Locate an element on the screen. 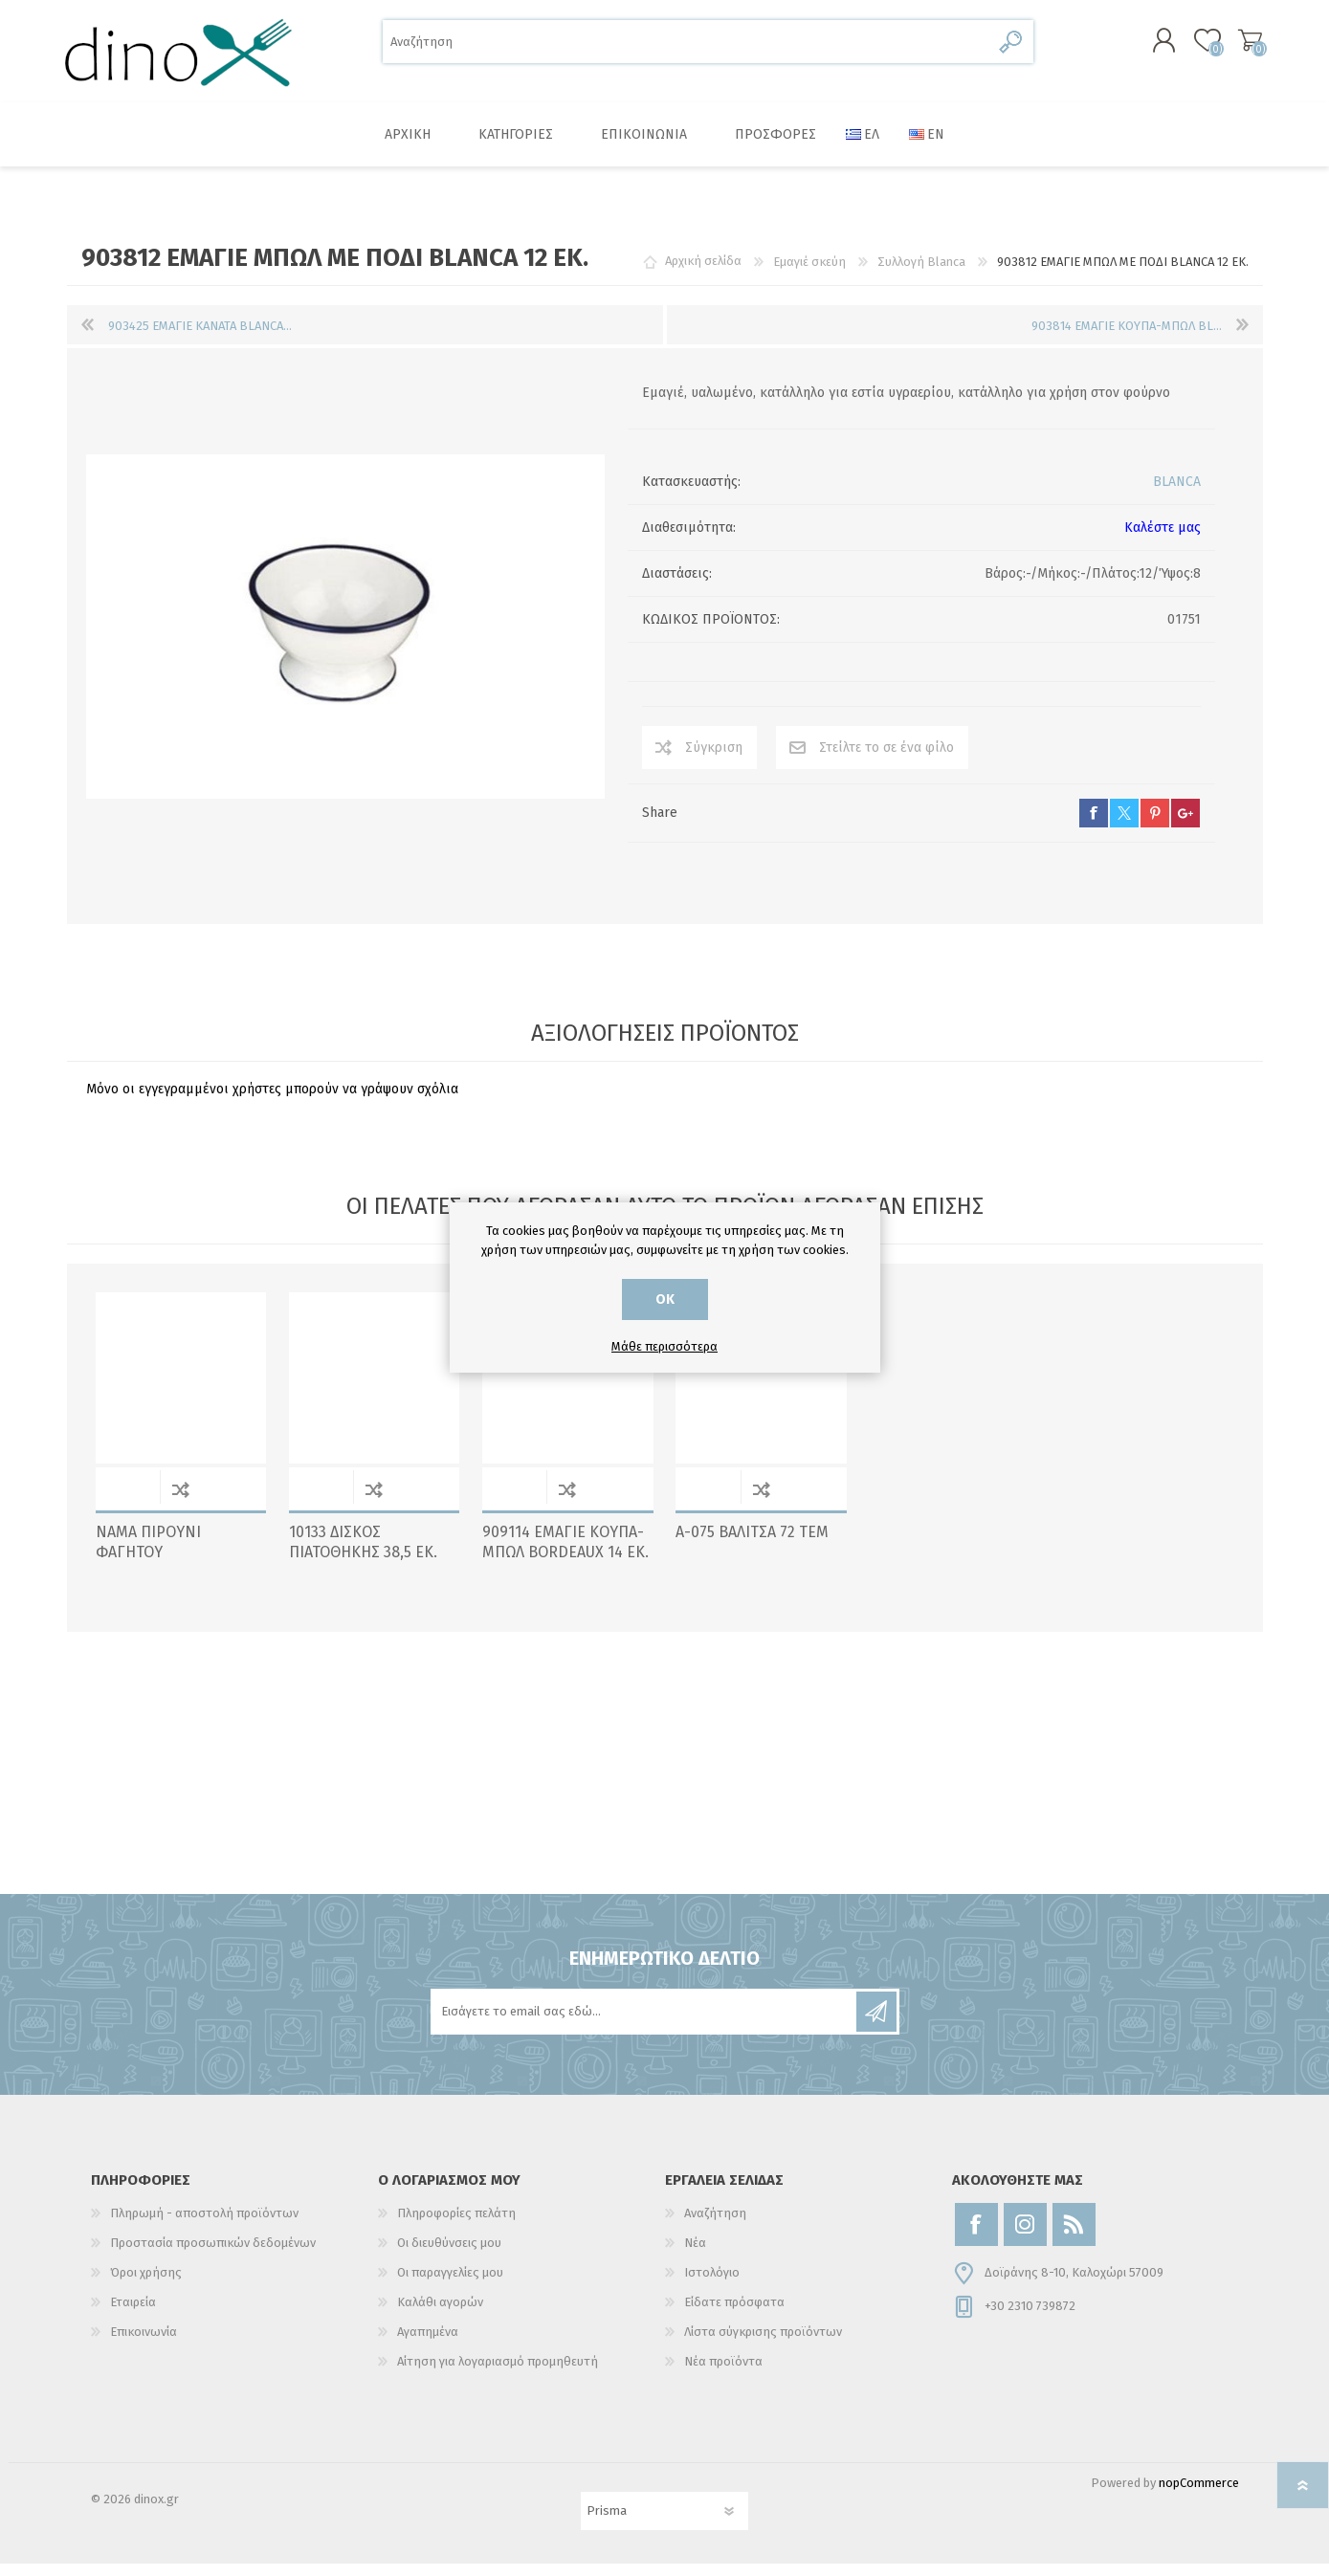 This screenshot has width=1329, height=2576. ΟΚ is located at coordinates (665, 1299).